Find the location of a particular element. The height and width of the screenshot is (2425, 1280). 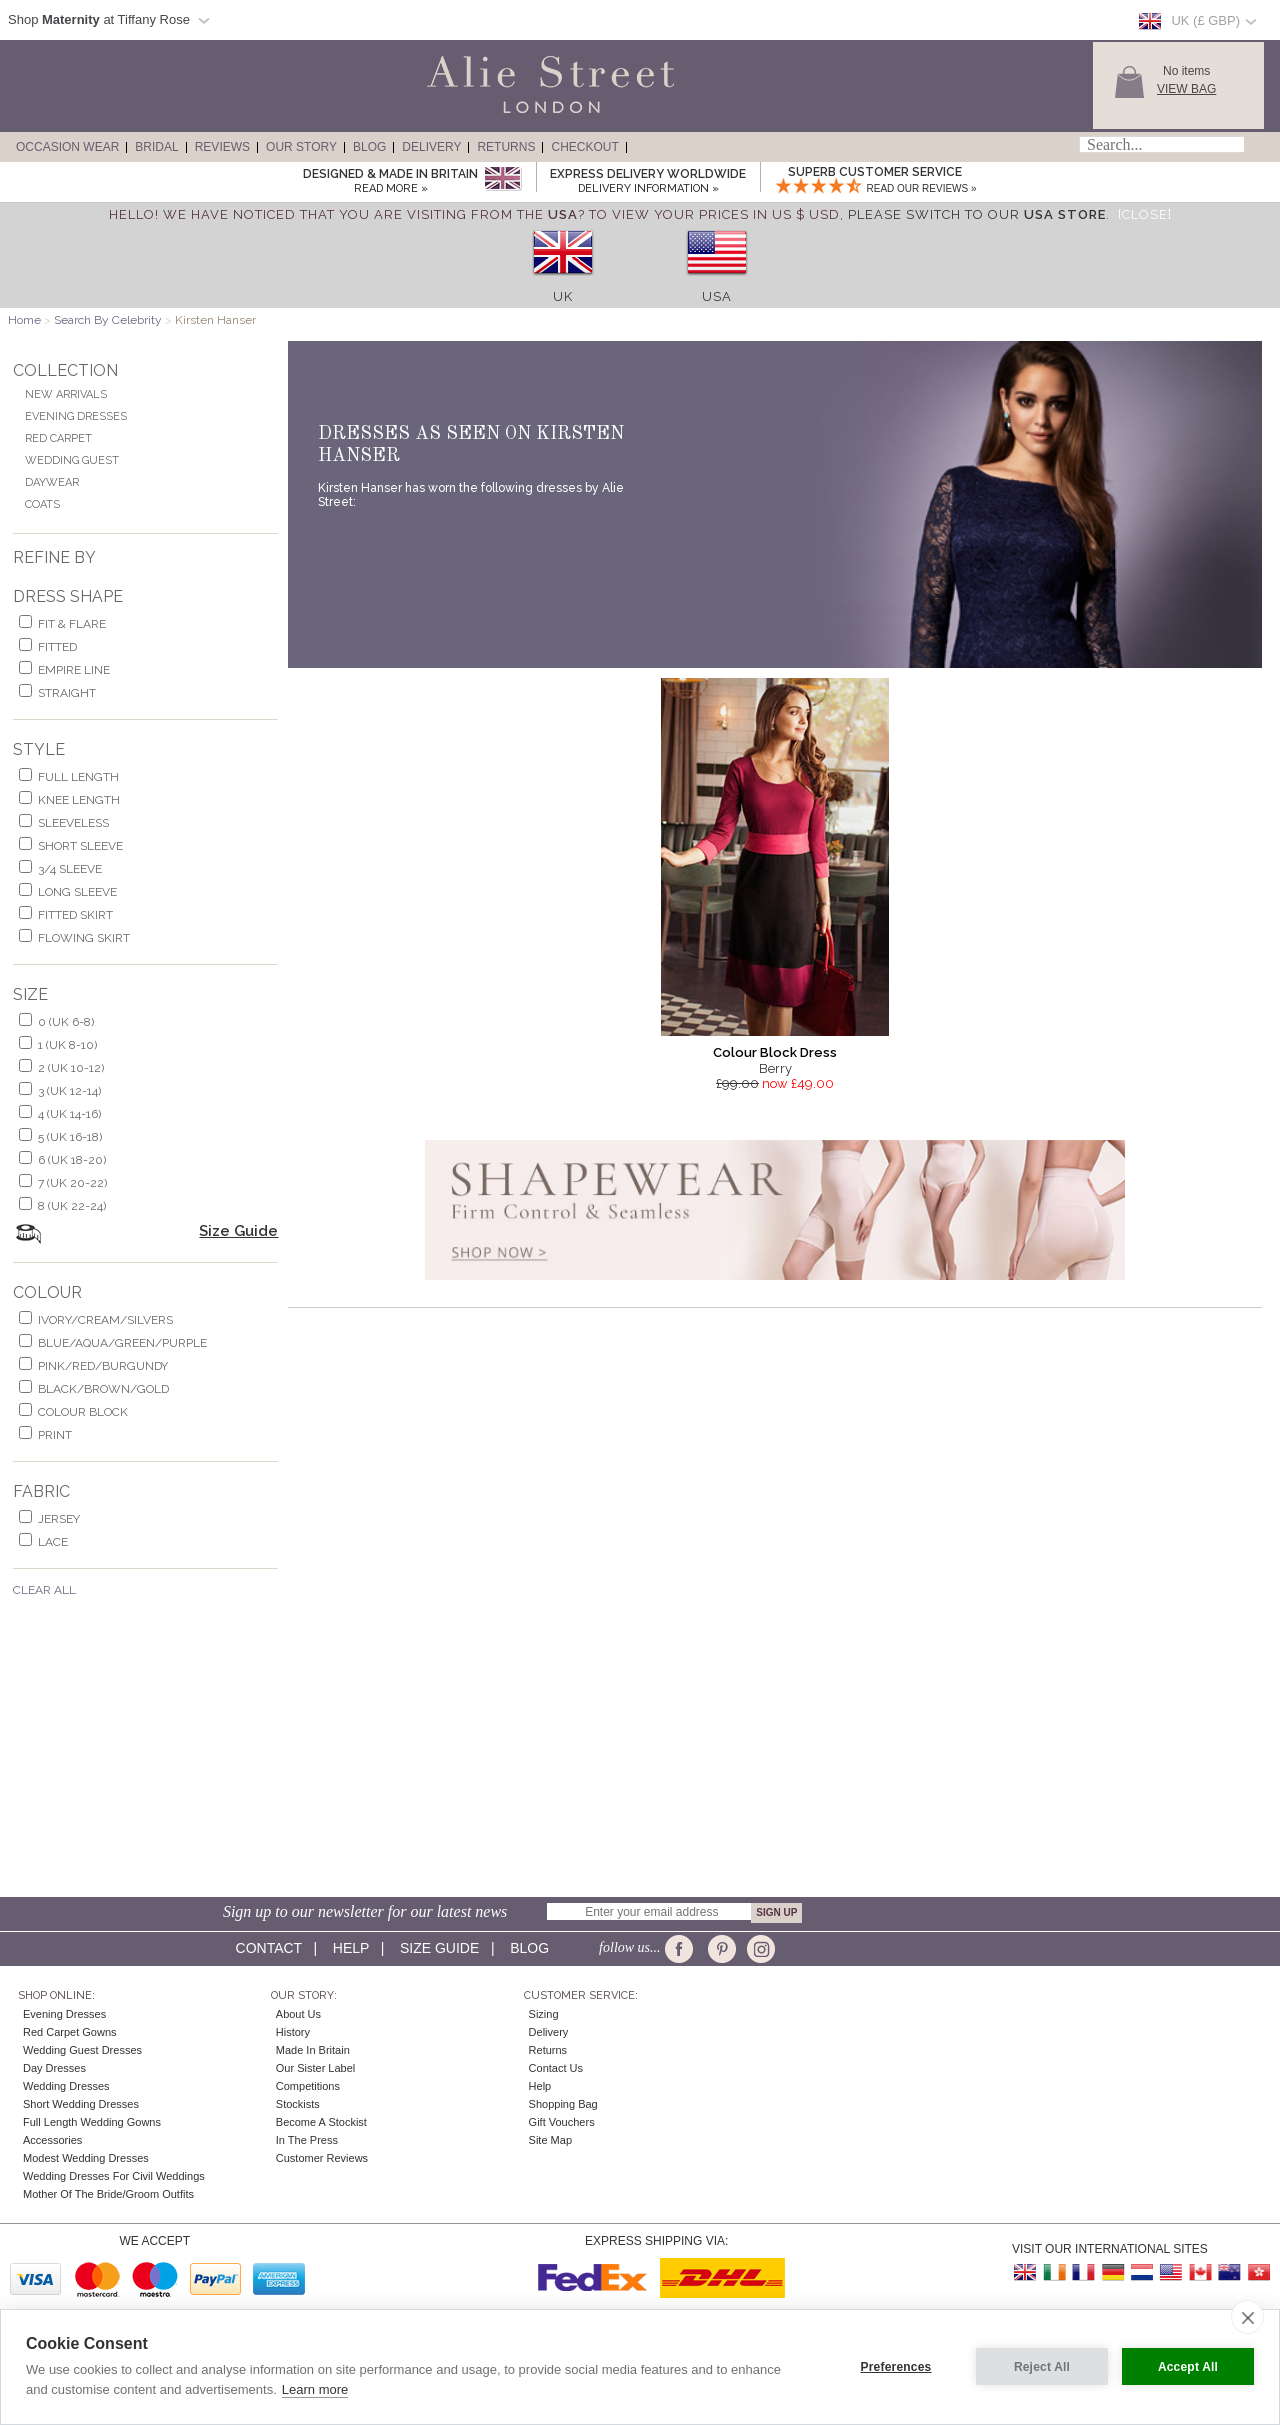

Full Length Wedding Gowns is located at coordinates (92, 2122).